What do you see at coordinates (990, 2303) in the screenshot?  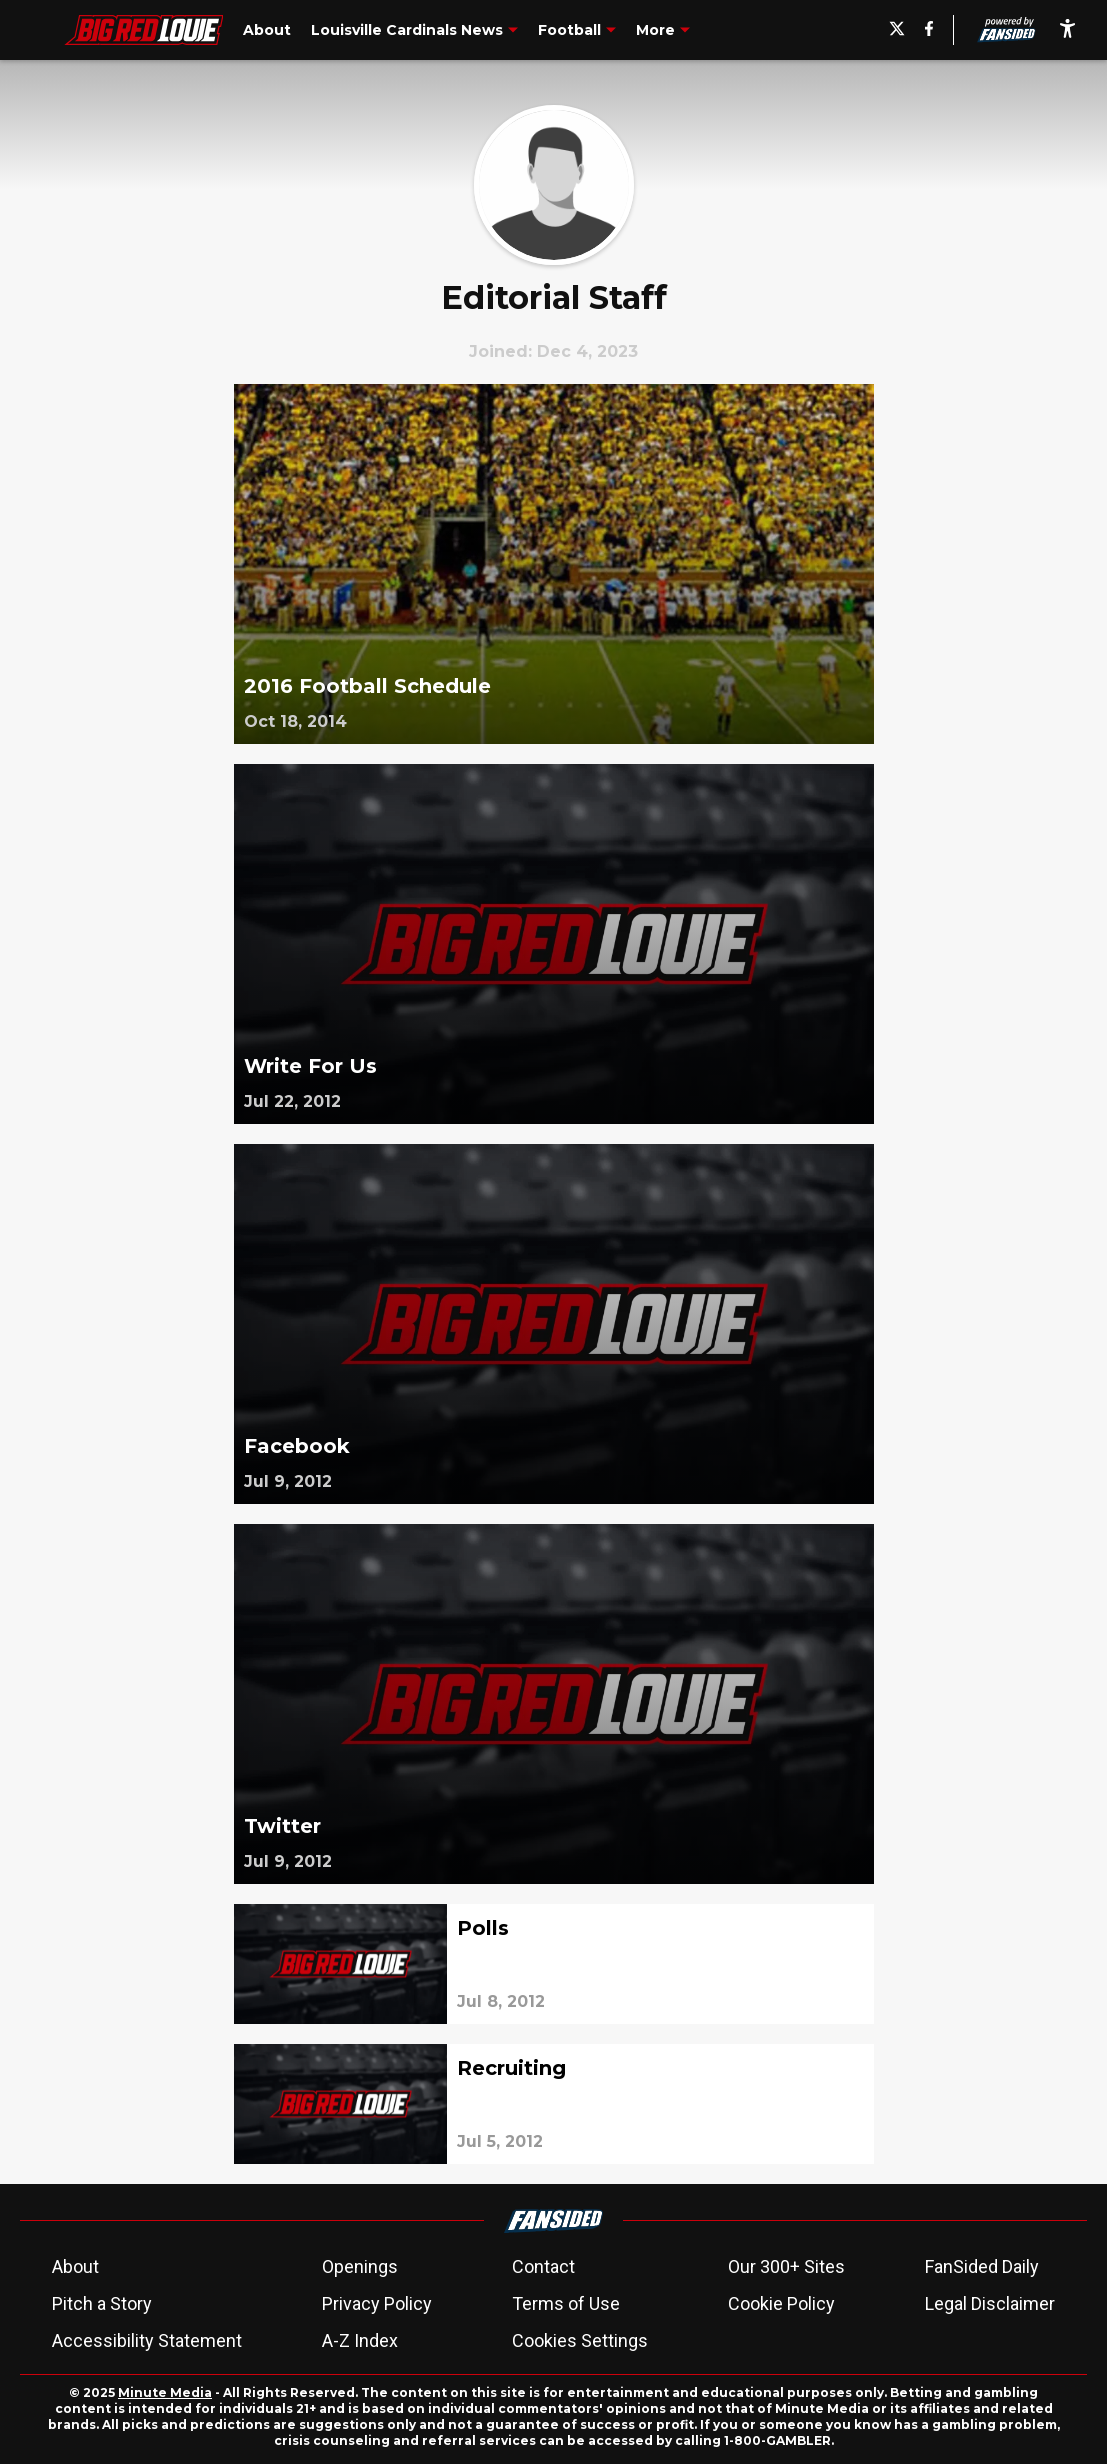 I see `Legal Disclaimer` at bounding box center [990, 2303].